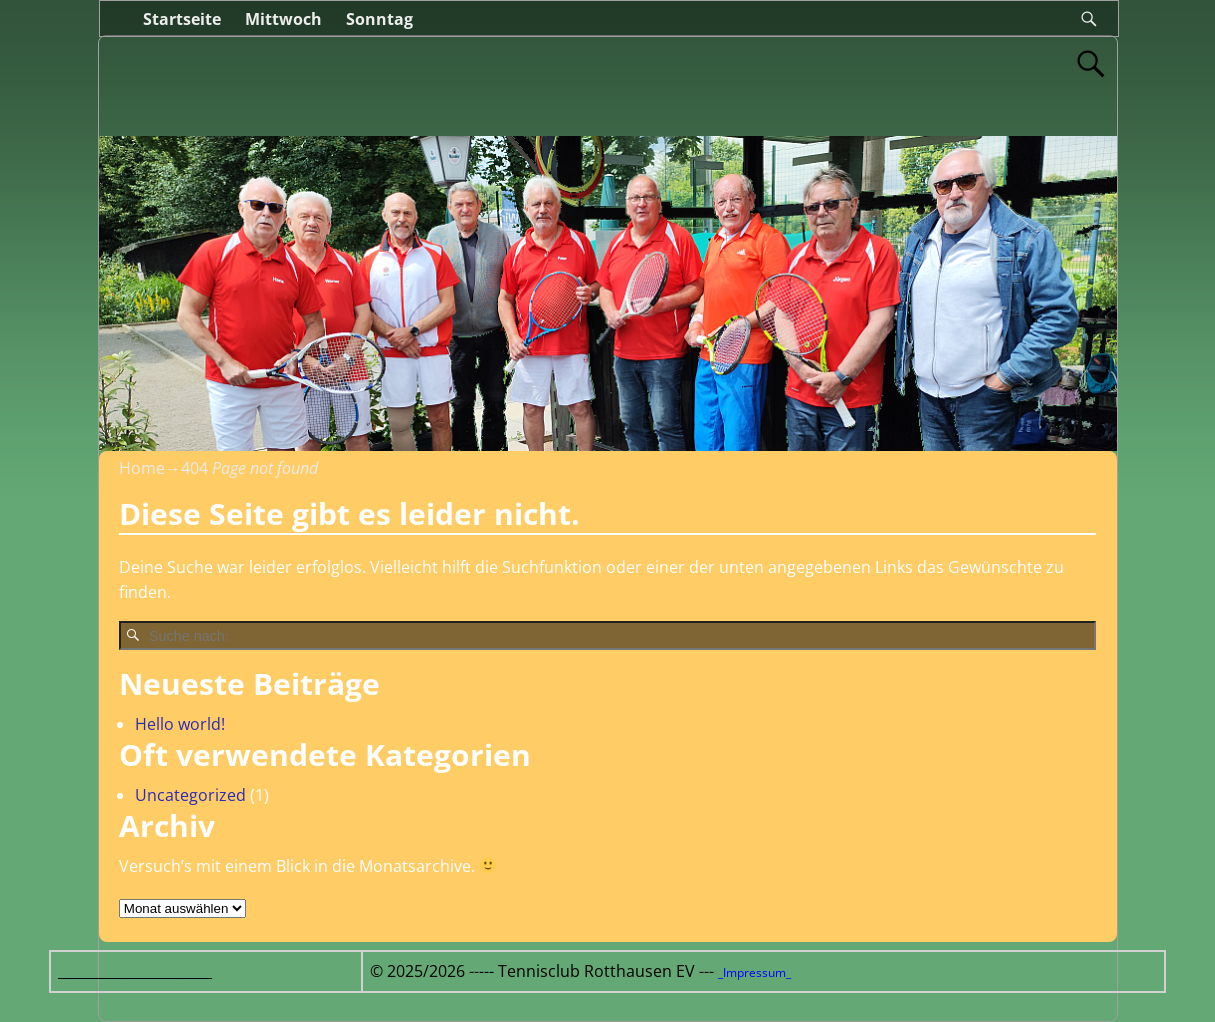 The image size is (1215, 1022). Describe the element at coordinates (182, 19) in the screenshot. I see `Startseite` at that location.